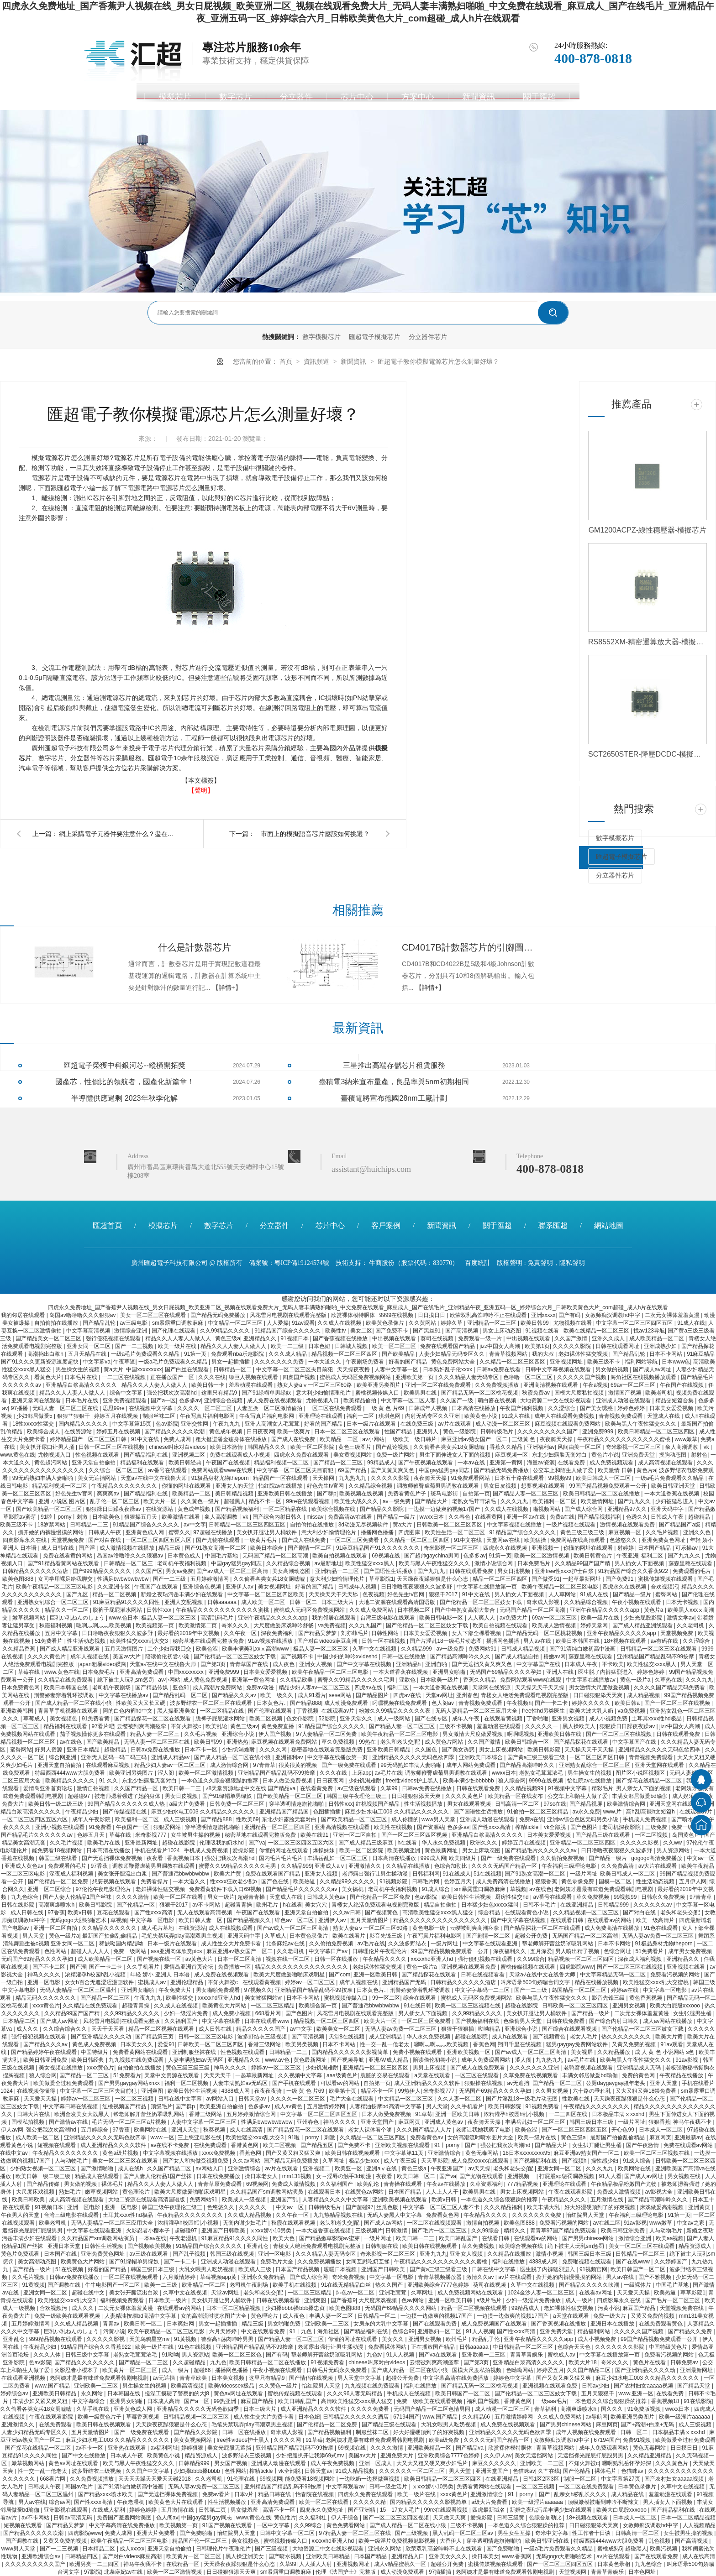  What do you see at coordinates (357, 1796) in the screenshot?
I see `韩国三级午夜理伦三级三` at bounding box center [357, 1796].